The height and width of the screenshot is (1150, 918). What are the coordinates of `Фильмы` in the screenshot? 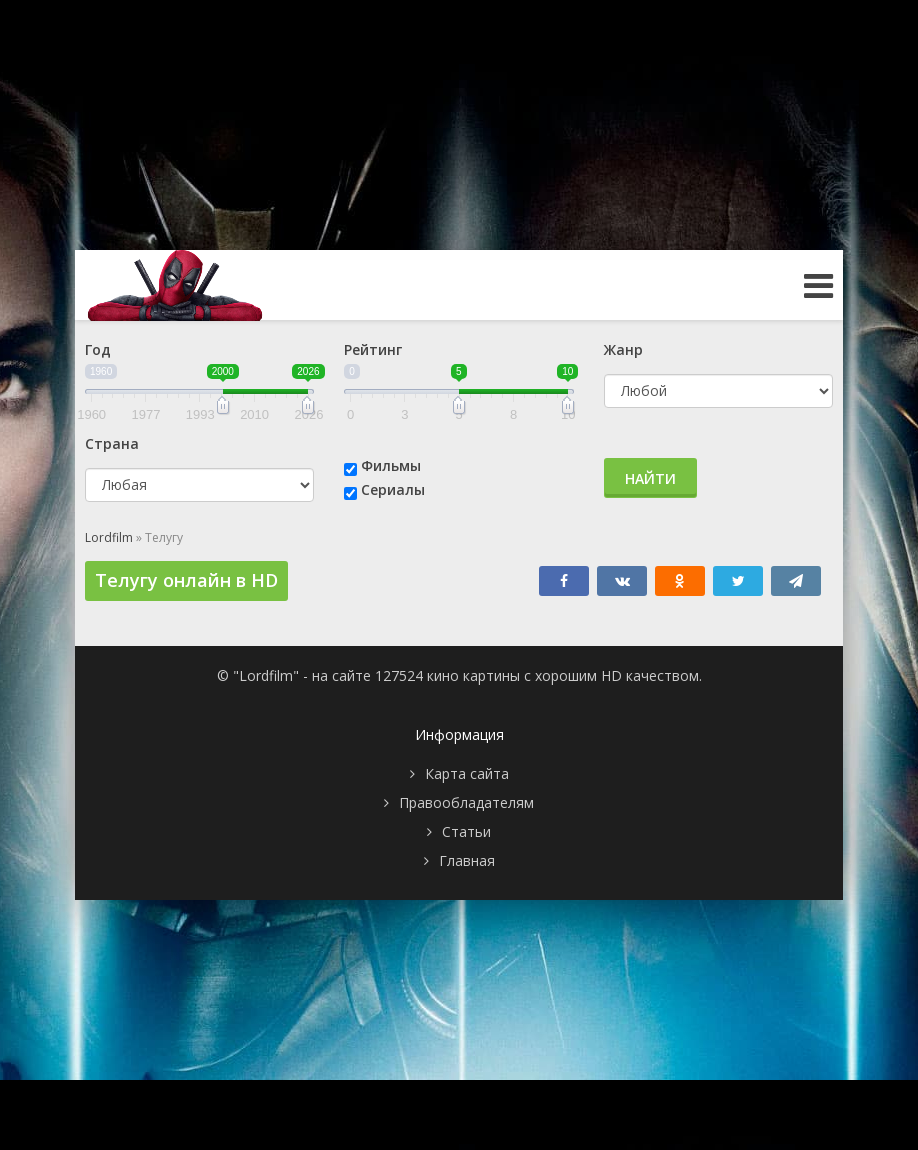 It's located at (391, 465).